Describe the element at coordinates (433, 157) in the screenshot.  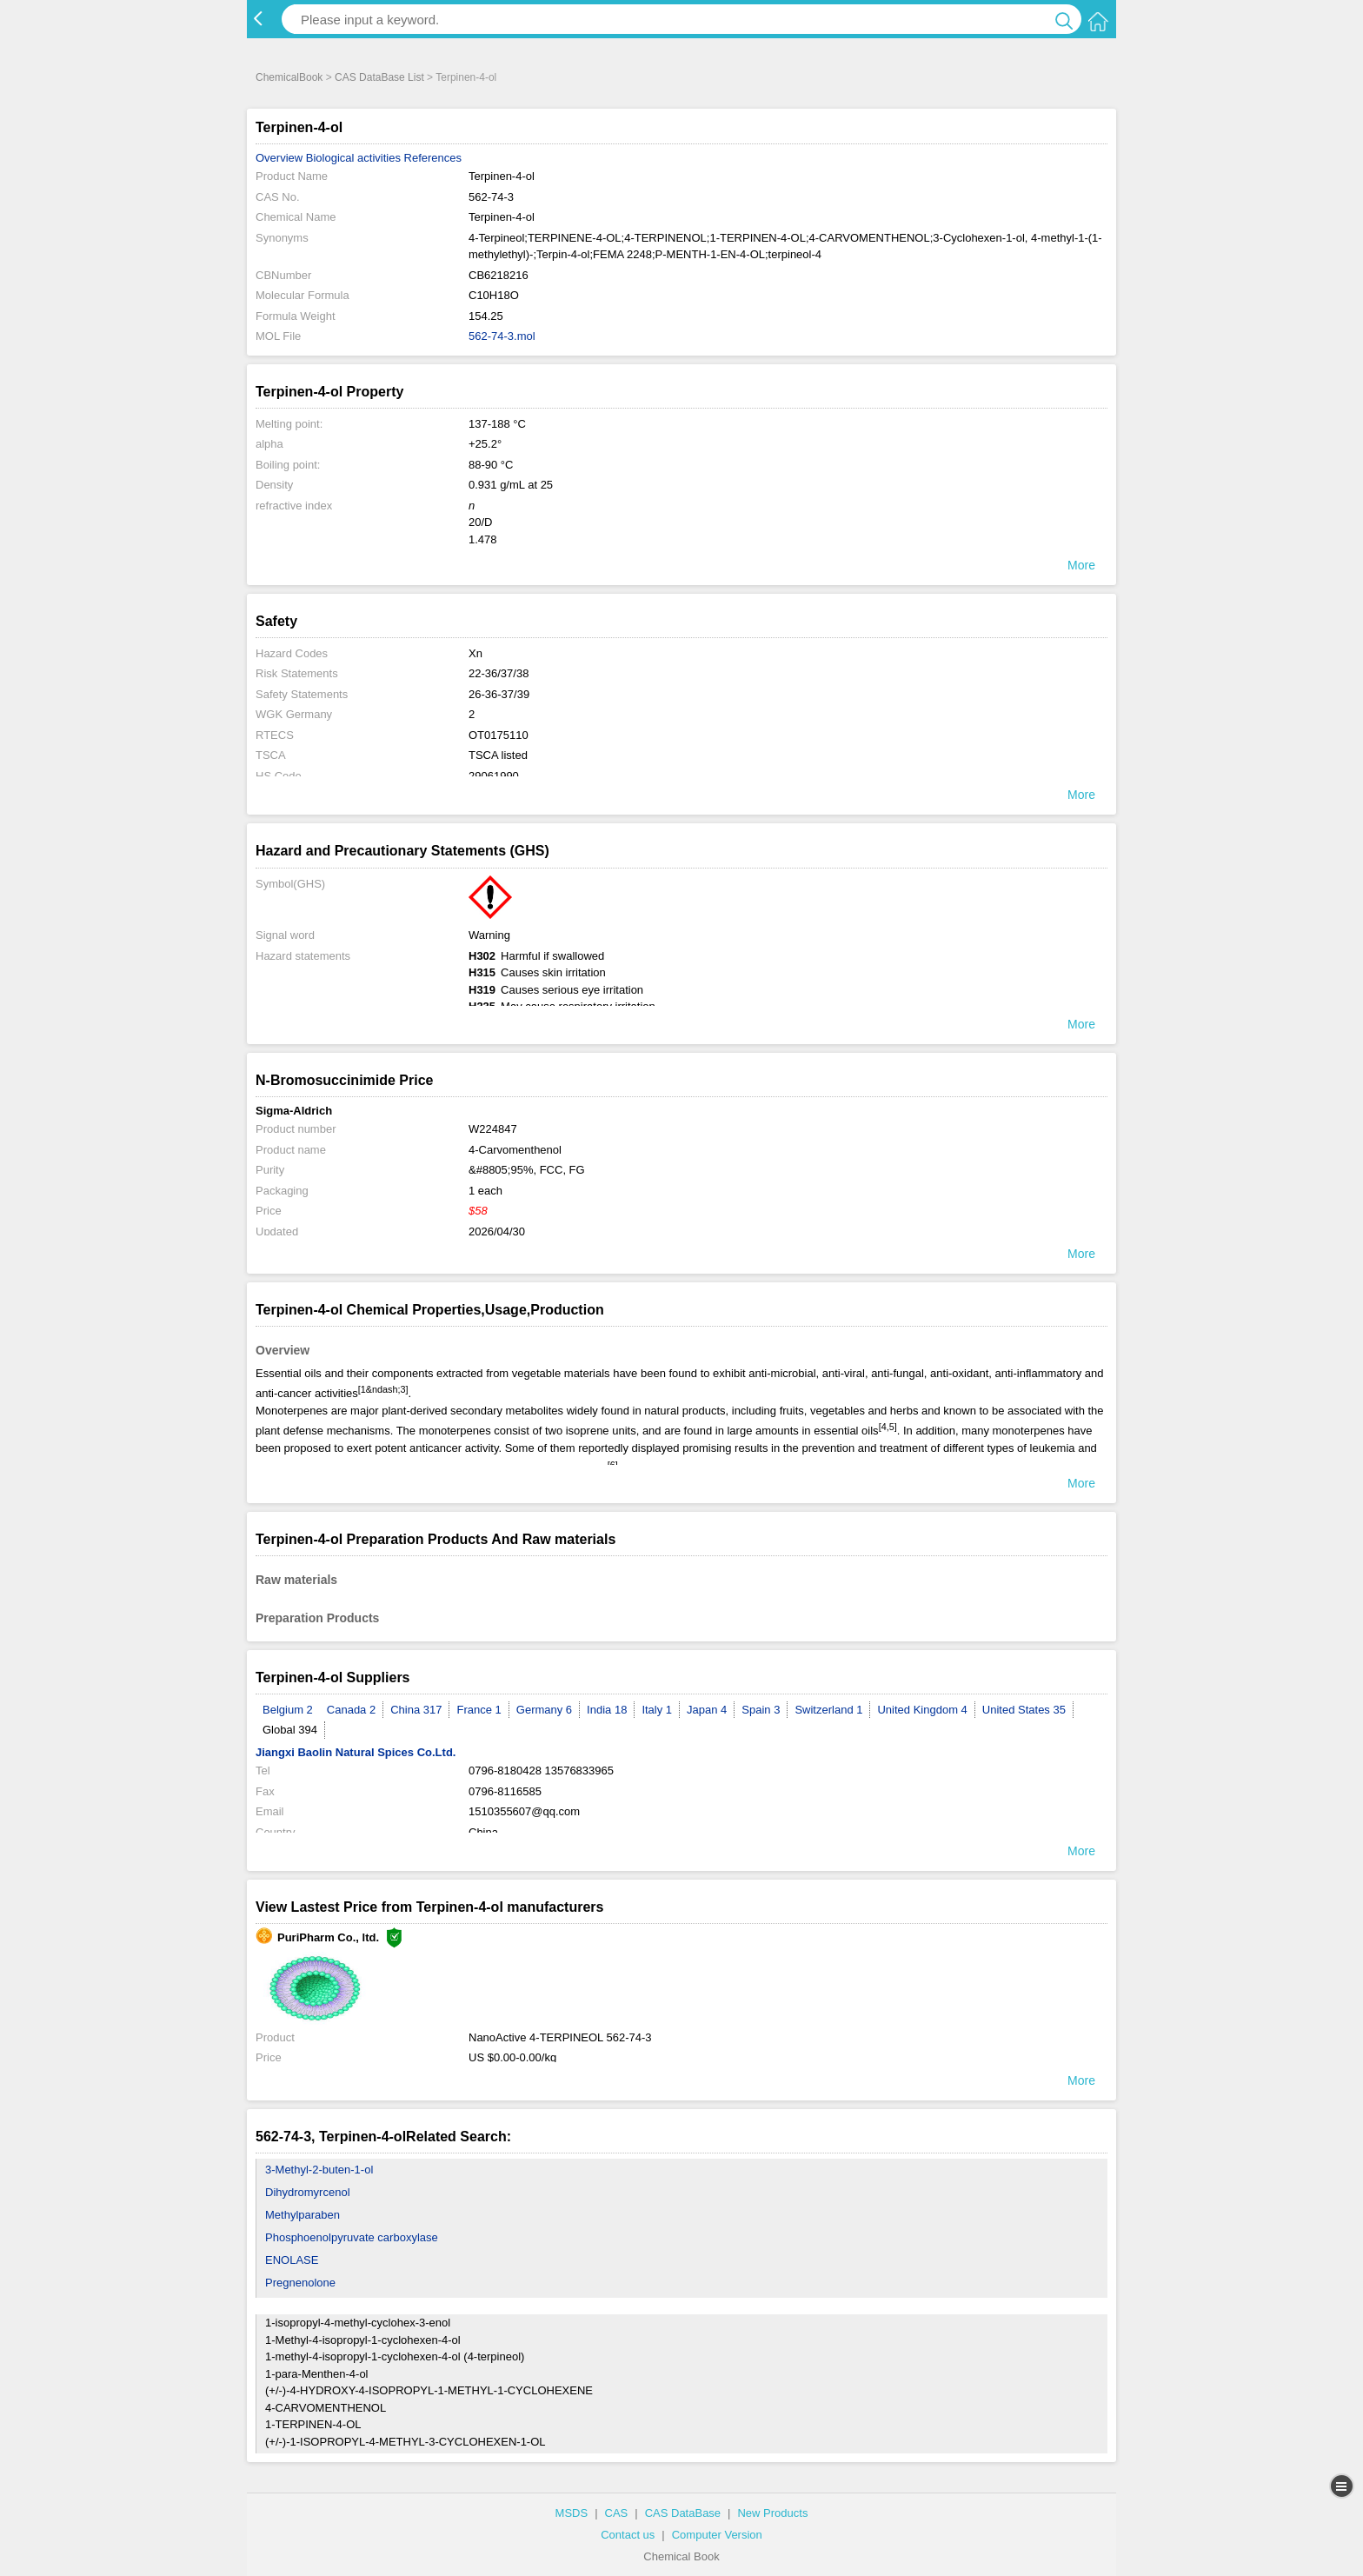
I see `References` at that location.